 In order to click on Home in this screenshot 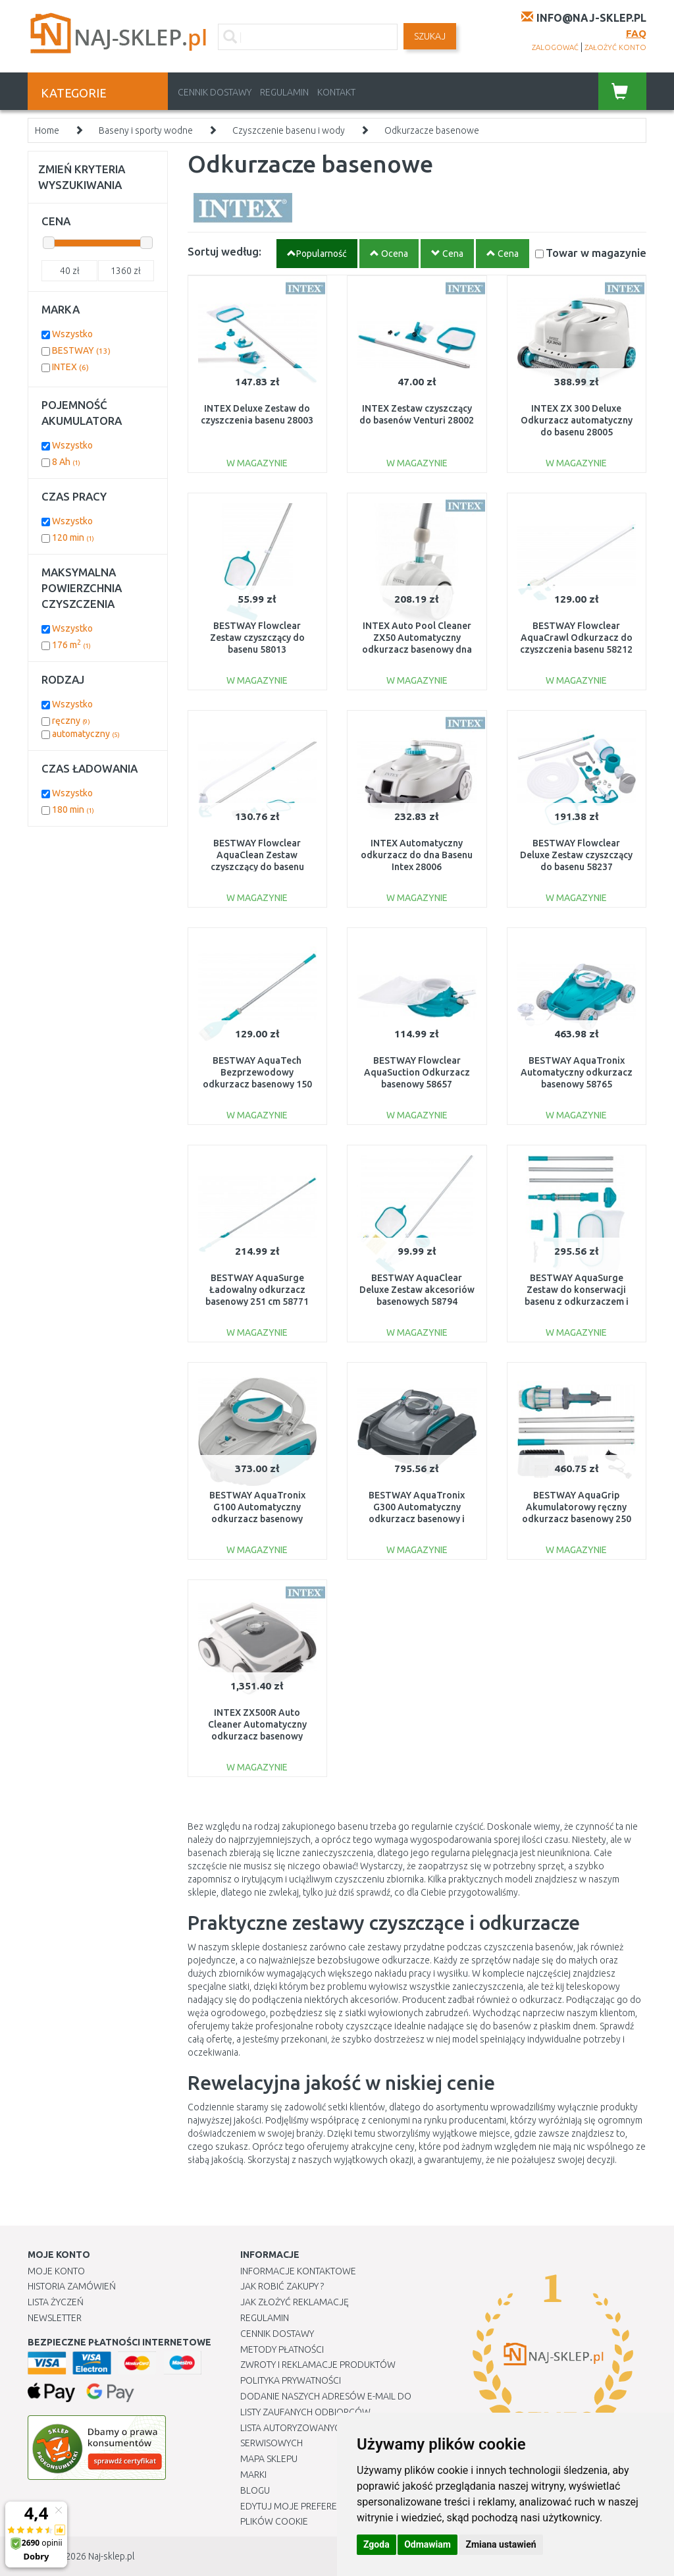, I will do `click(47, 130)`.